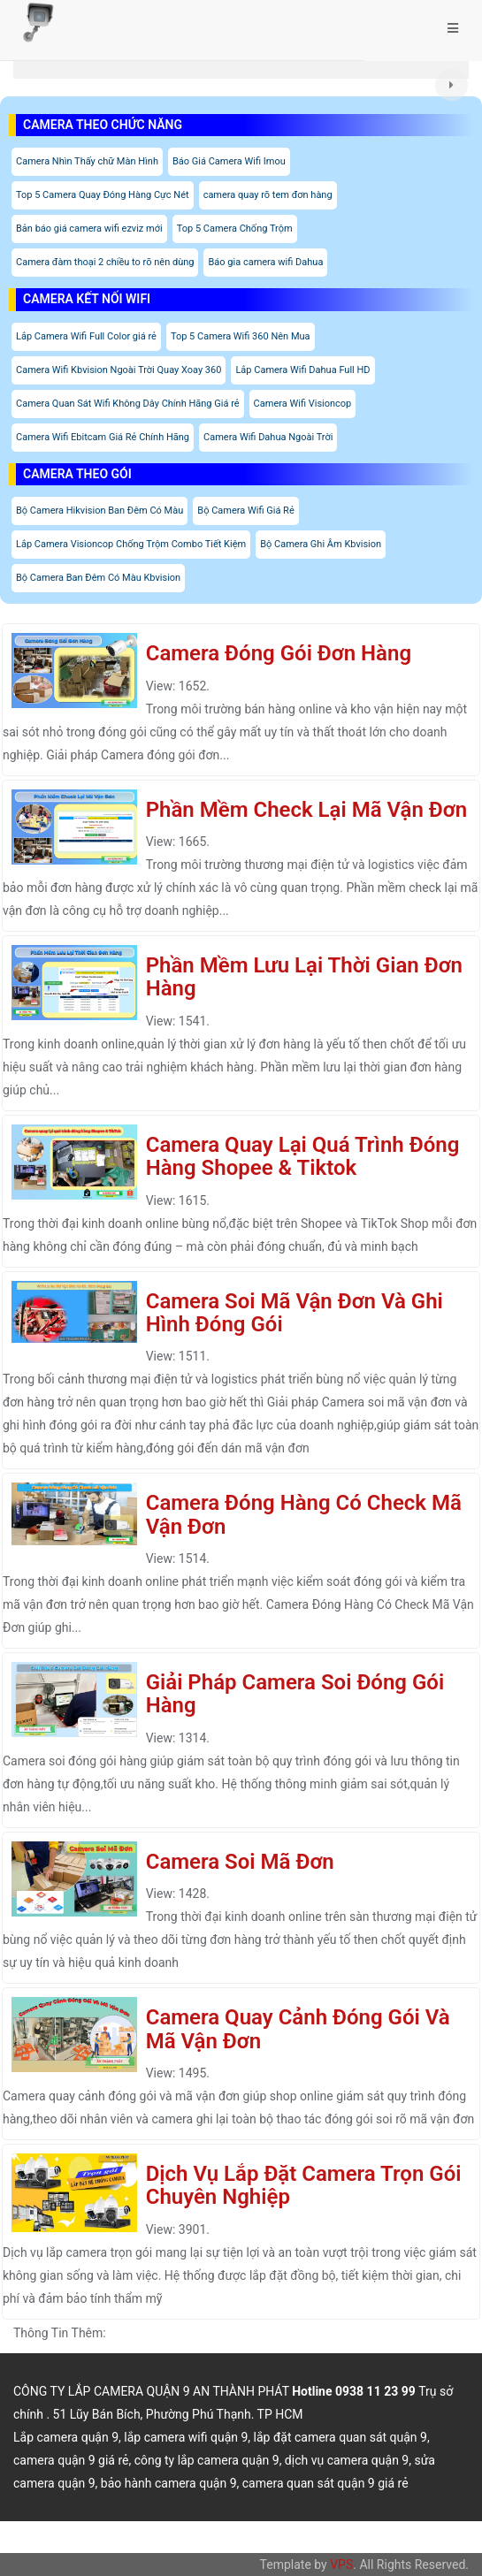 The image size is (482, 2576). I want to click on Camera Wifi Kbvision Ngoài Trời Quay Xoay 360, so click(118, 370).